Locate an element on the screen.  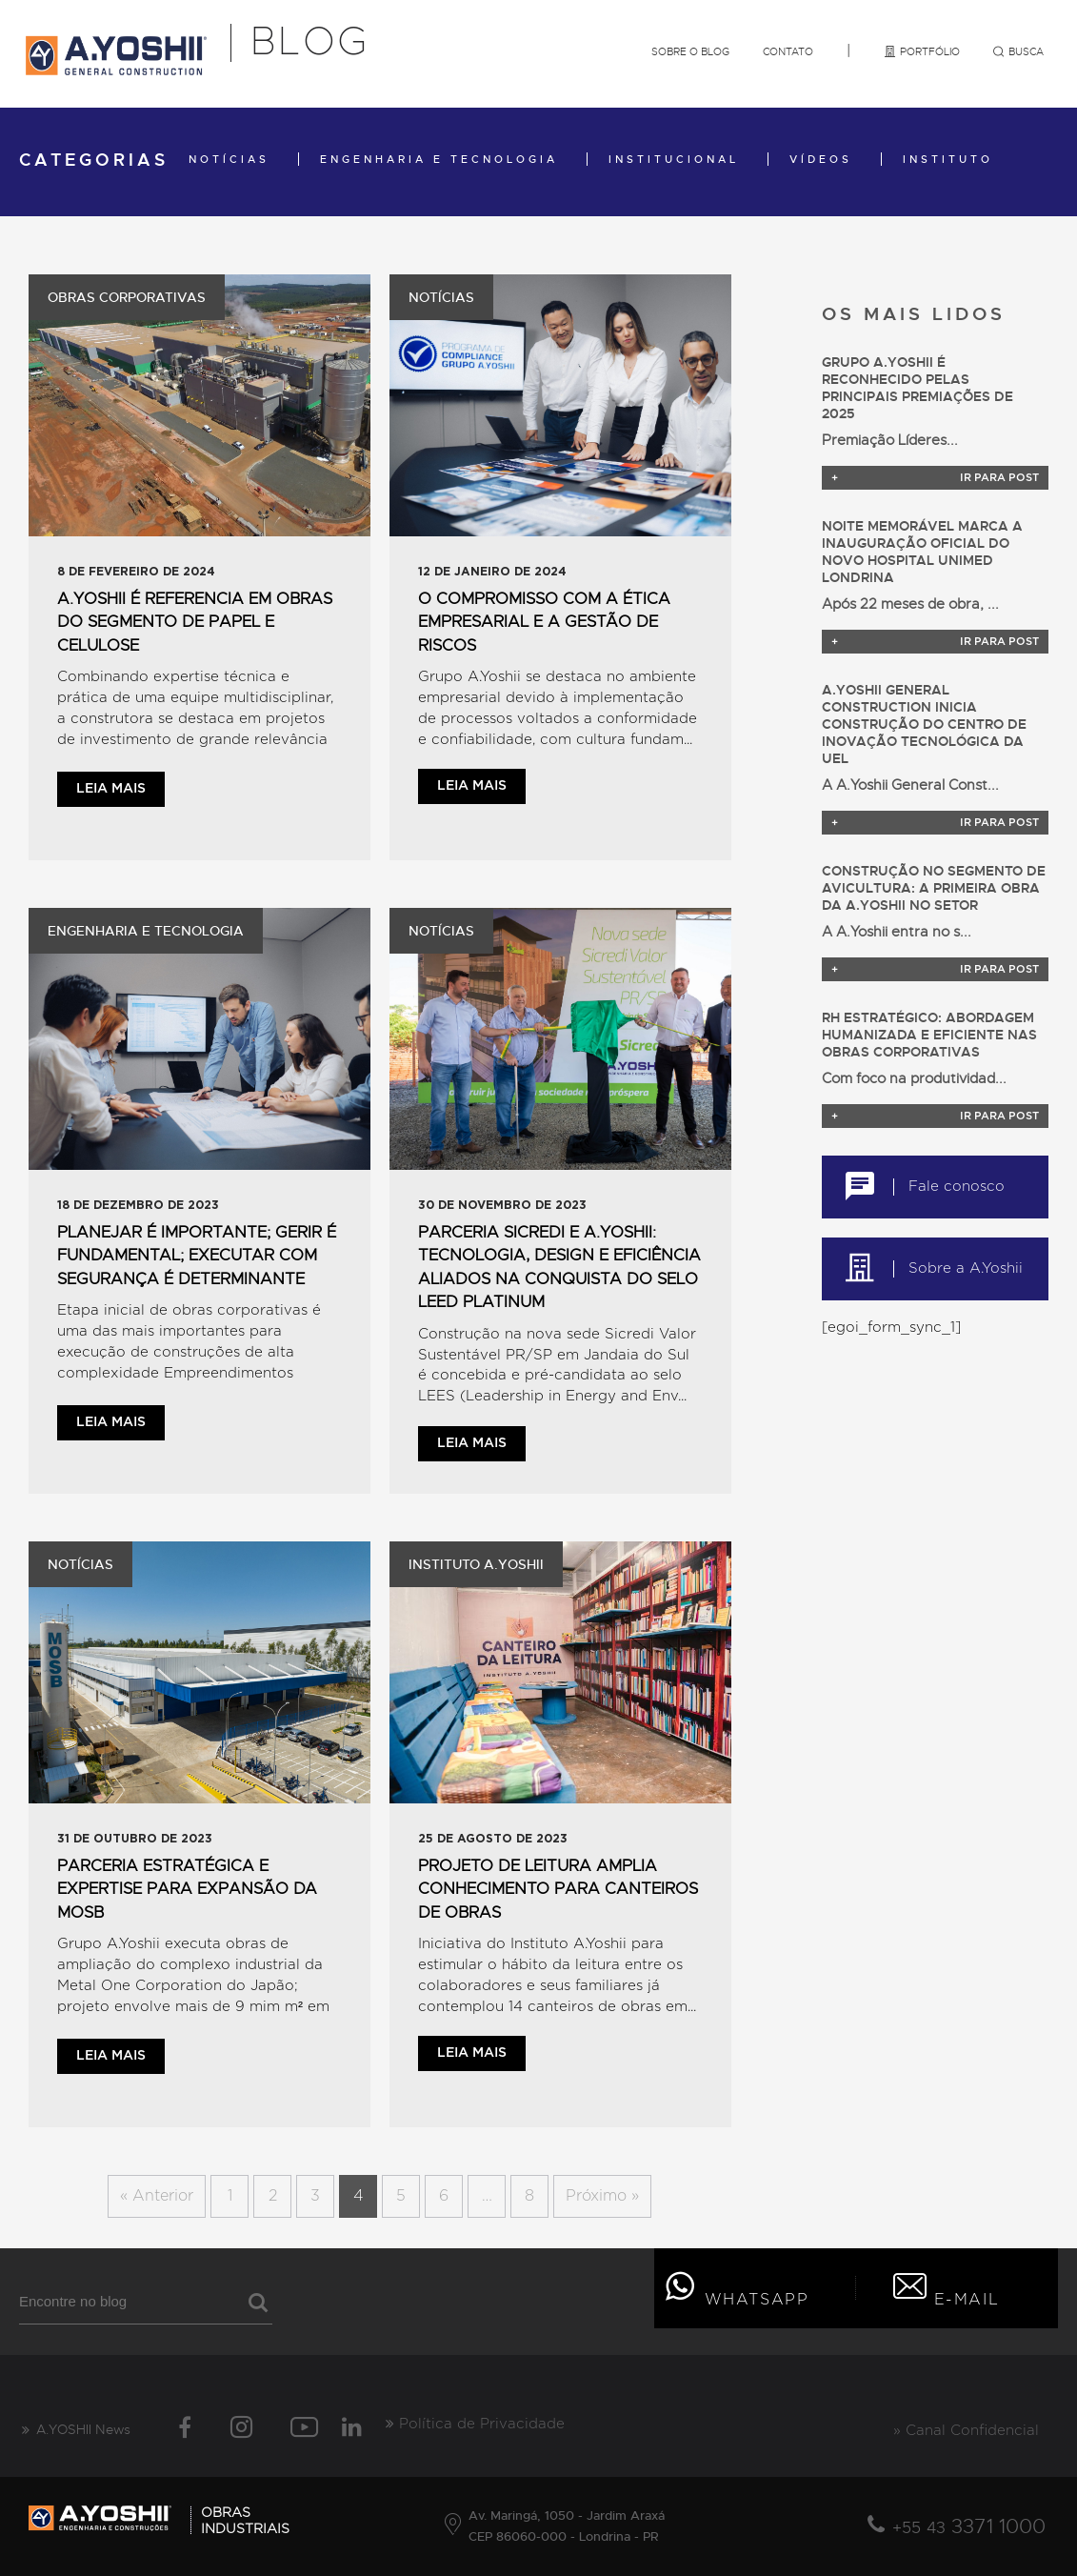
Política de Privacidade is located at coordinates (475, 2424).